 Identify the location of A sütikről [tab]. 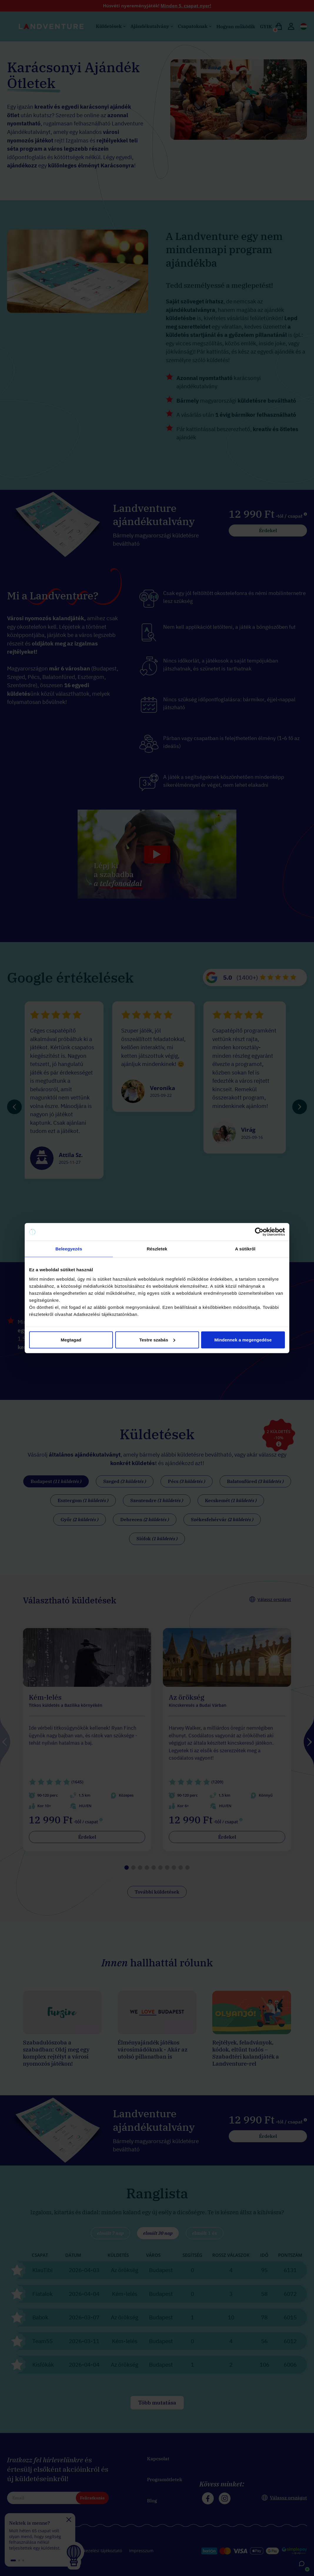
(245, 1248).